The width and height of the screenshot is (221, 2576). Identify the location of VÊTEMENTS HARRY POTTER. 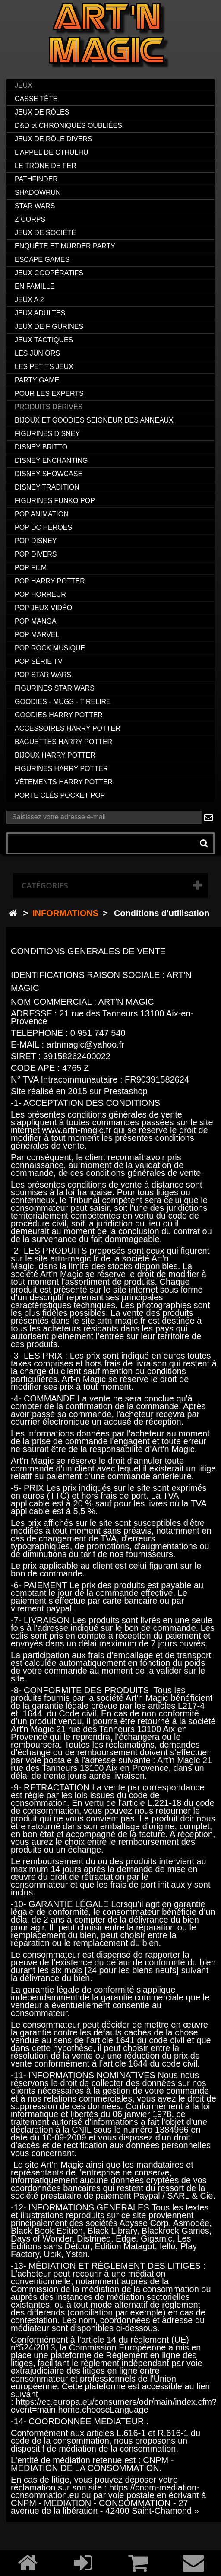
(64, 782).